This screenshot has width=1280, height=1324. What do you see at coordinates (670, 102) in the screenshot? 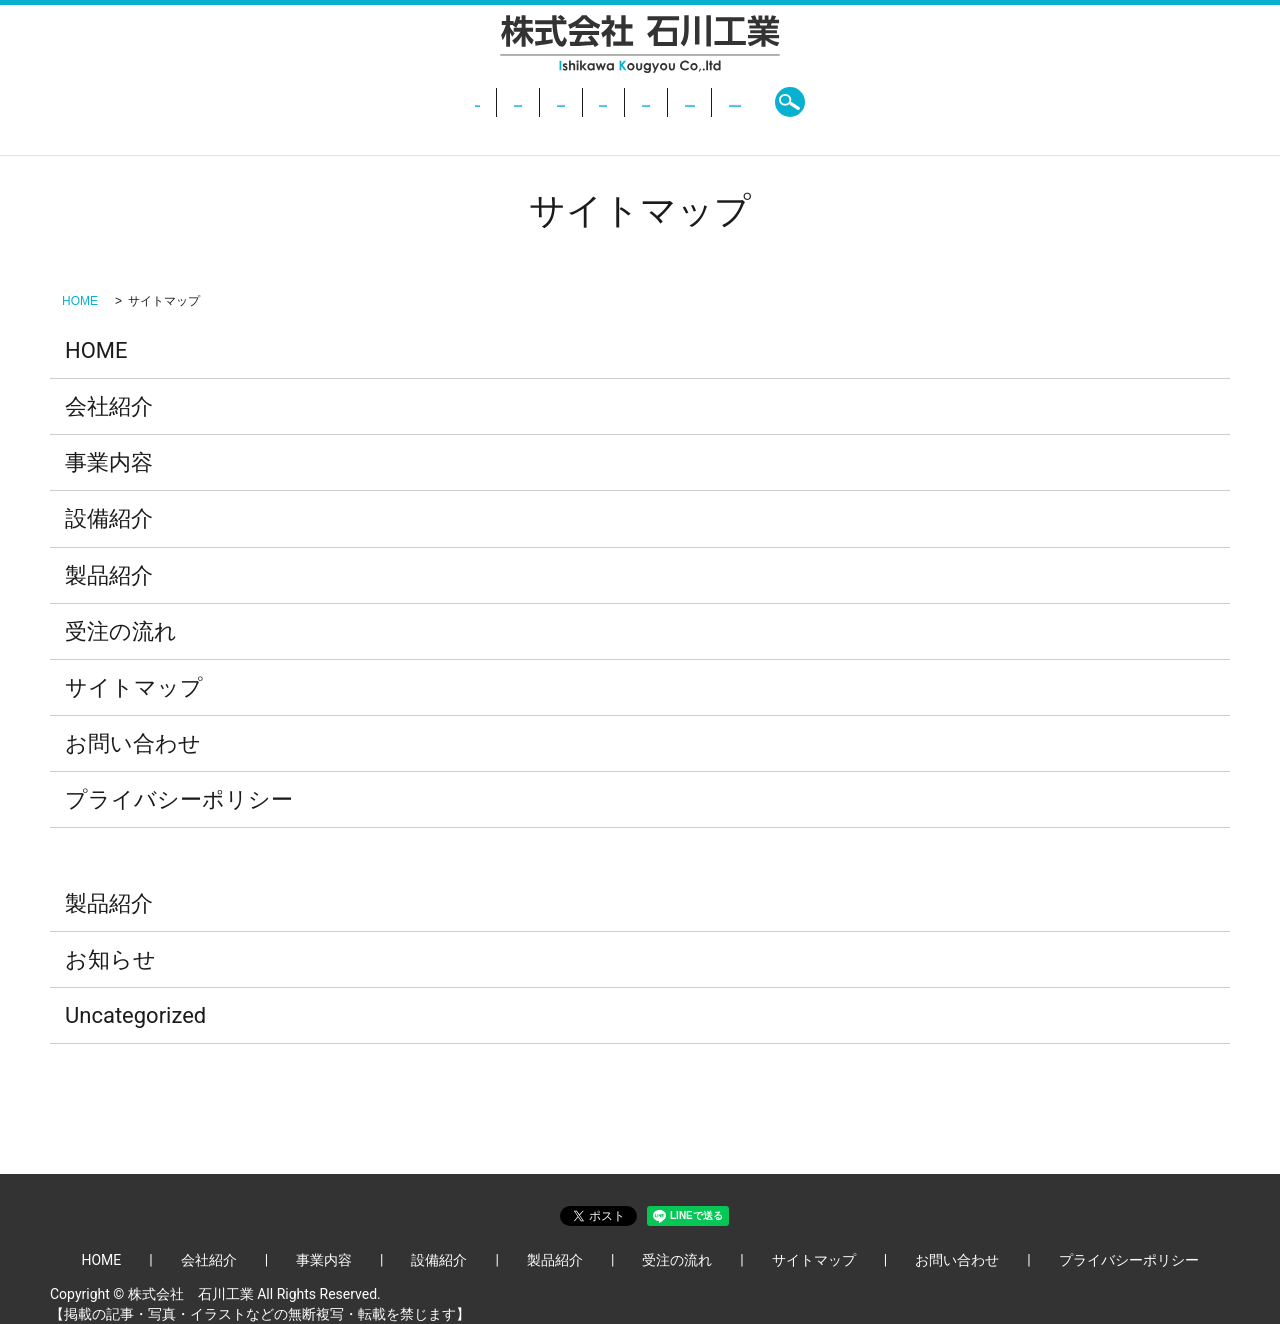
I see `製品紹介` at bounding box center [670, 102].